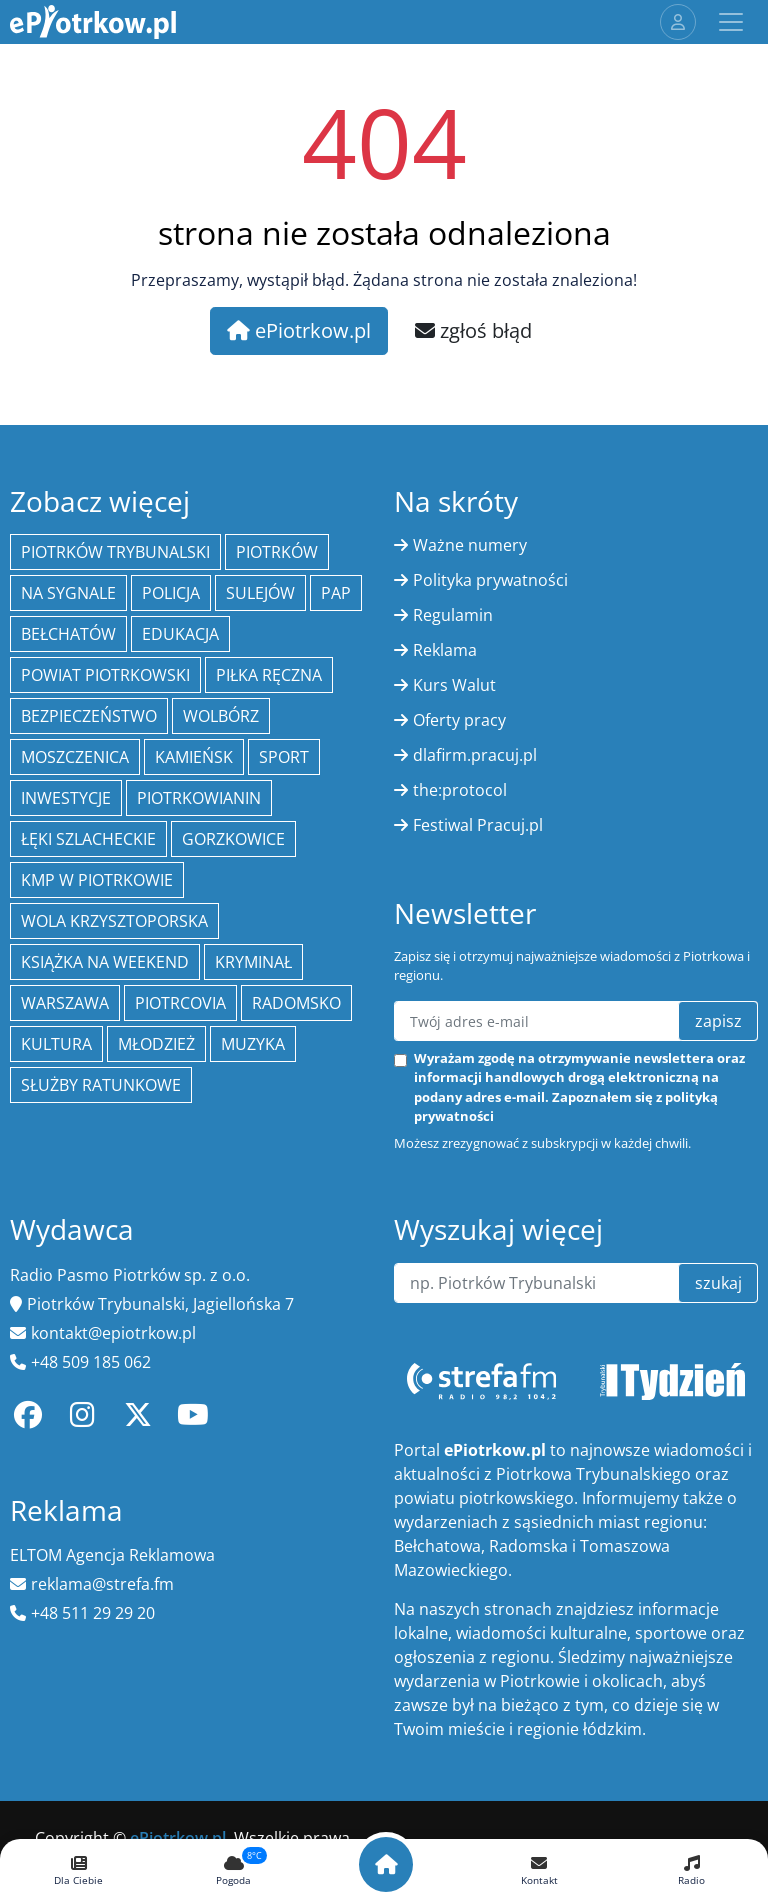 This screenshot has height=1899, width=768. I want to click on Bełchatów, so click(68, 634).